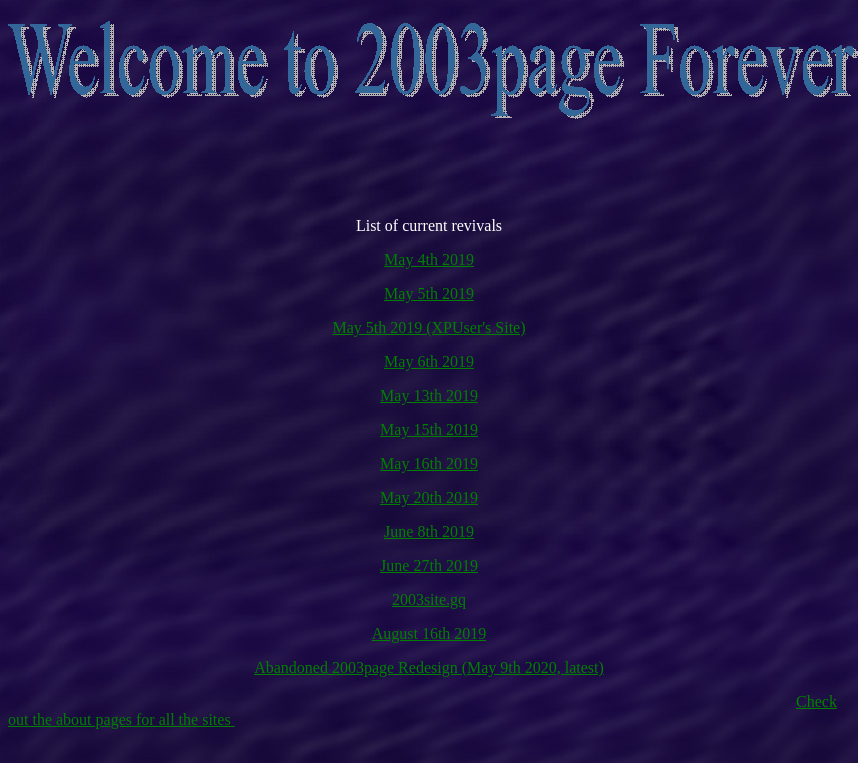 Image resolution: width=858 pixels, height=763 pixels. Describe the element at coordinates (429, 599) in the screenshot. I see `2003site.gq` at that location.